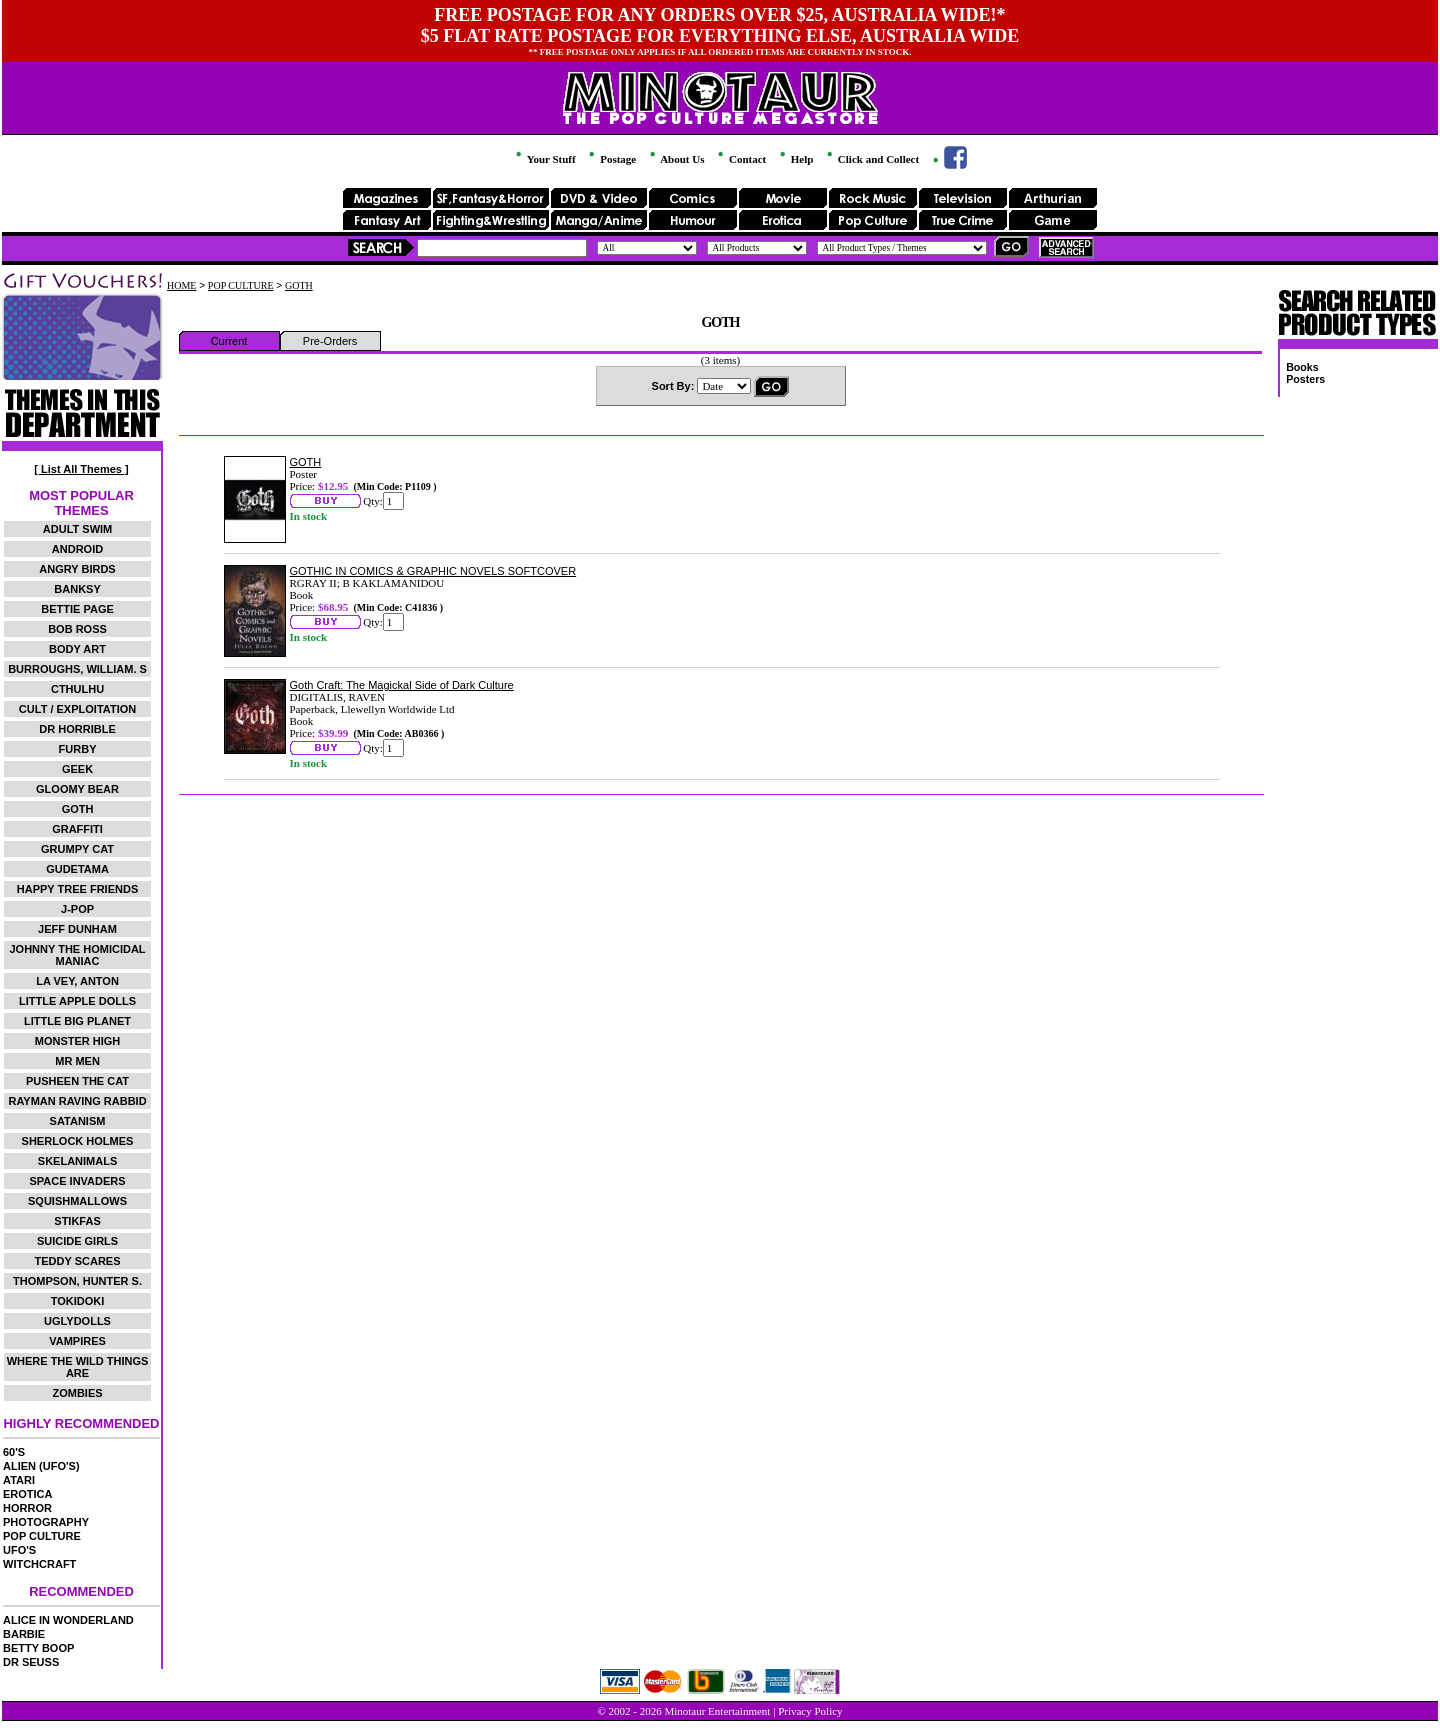 This screenshot has height=1731, width=1440. Describe the element at coordinates (77, 669) in the screenshot. I see `BURROUGHS, WILLIAM. S` at that location.